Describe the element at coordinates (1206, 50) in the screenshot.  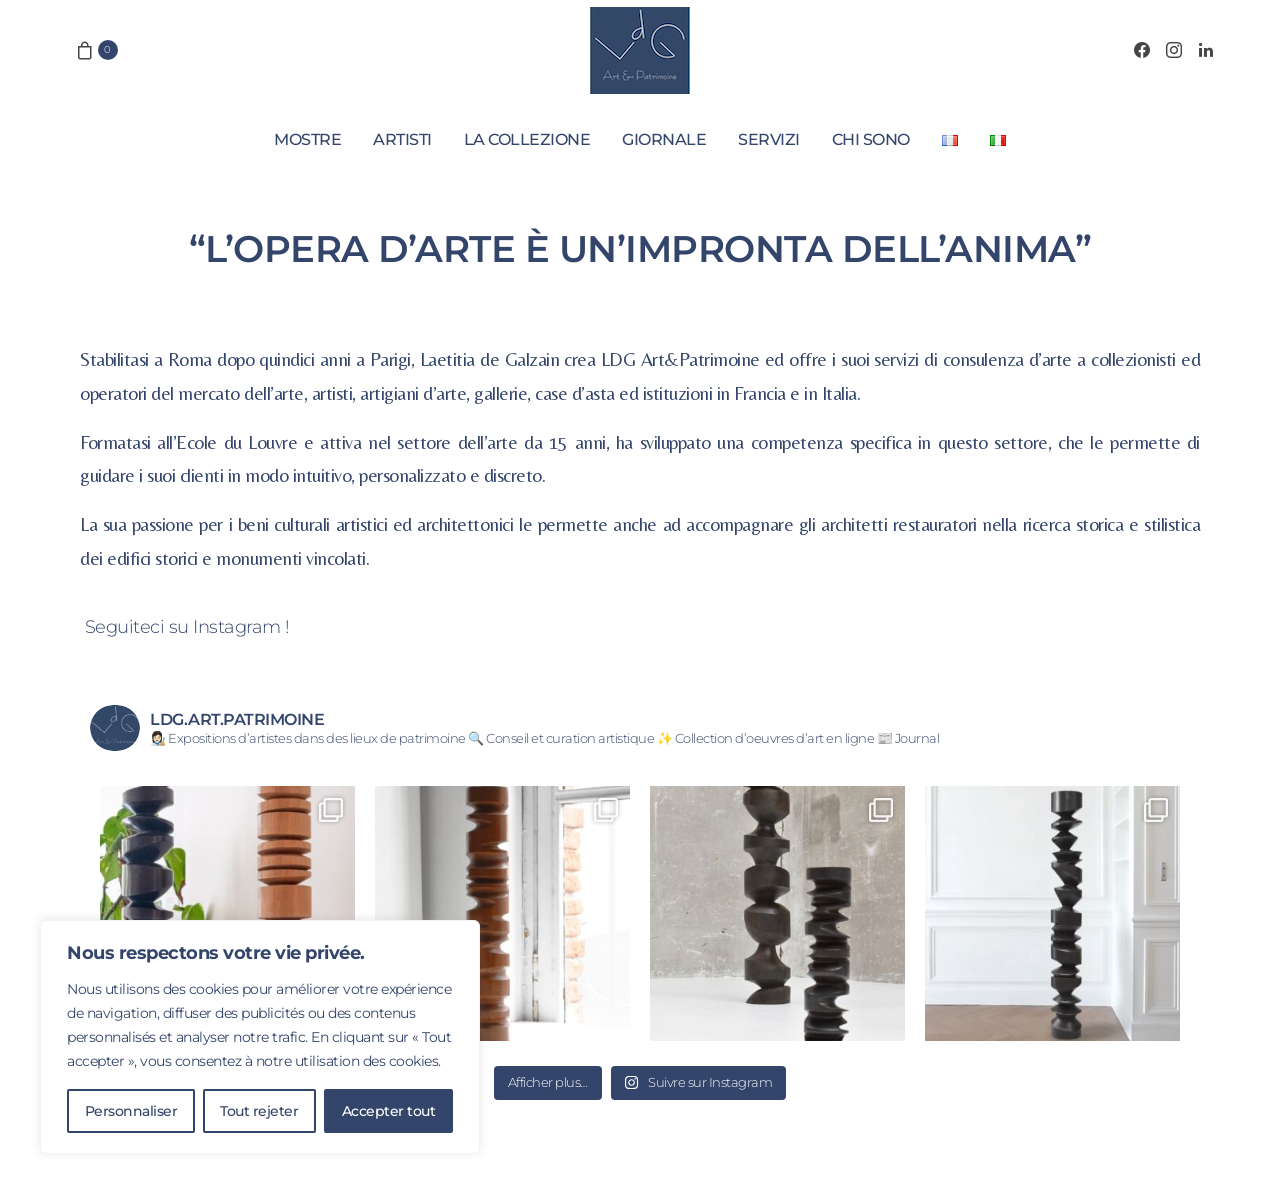
I see `[LinkedIn]` at that location.